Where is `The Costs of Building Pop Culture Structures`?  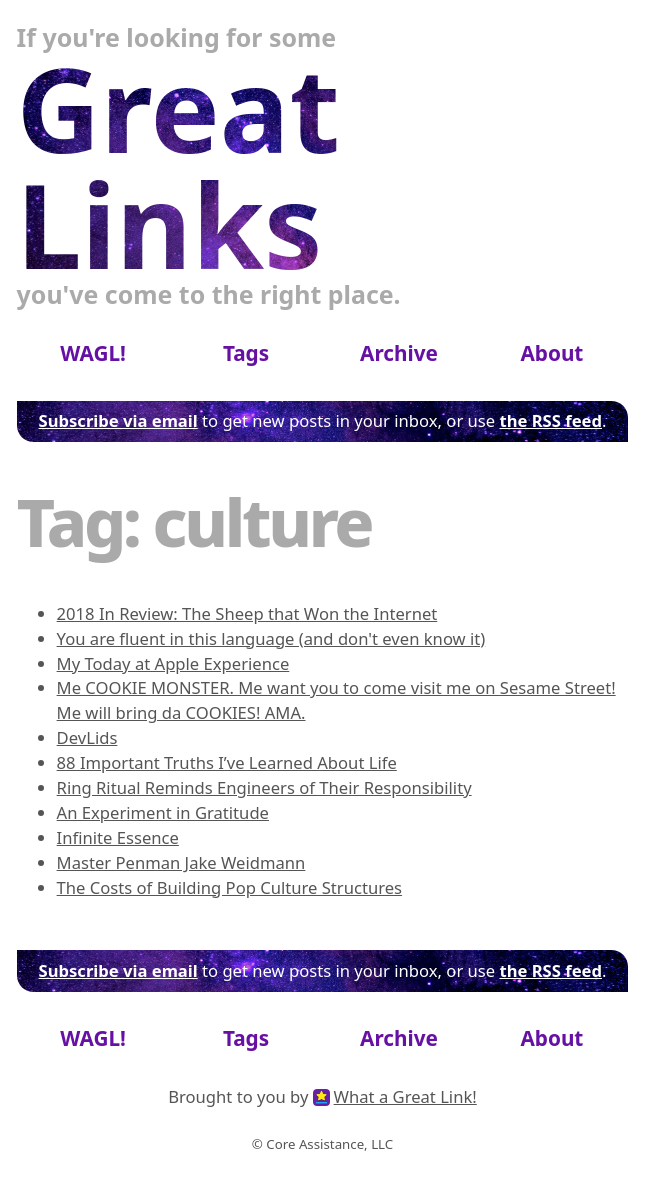 The Costs of Building Pop Culture Structures is located at coordinates (229, 887).